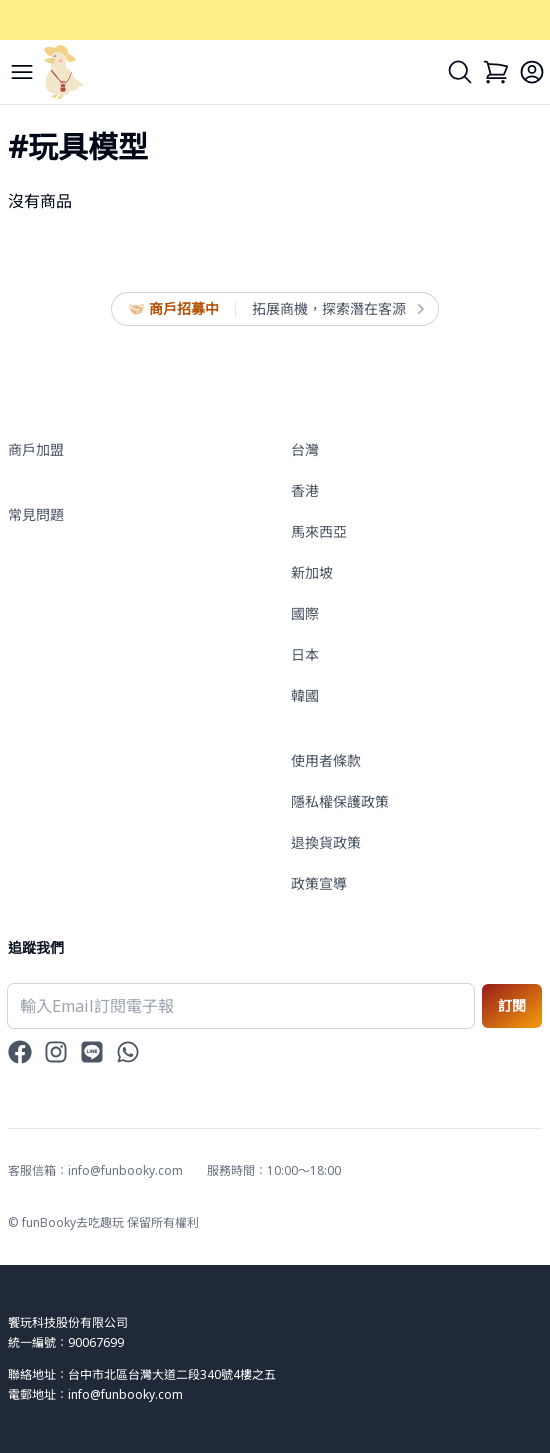 The image size is (550, 1453). I want to click on 常見問題, so click(36, 514).